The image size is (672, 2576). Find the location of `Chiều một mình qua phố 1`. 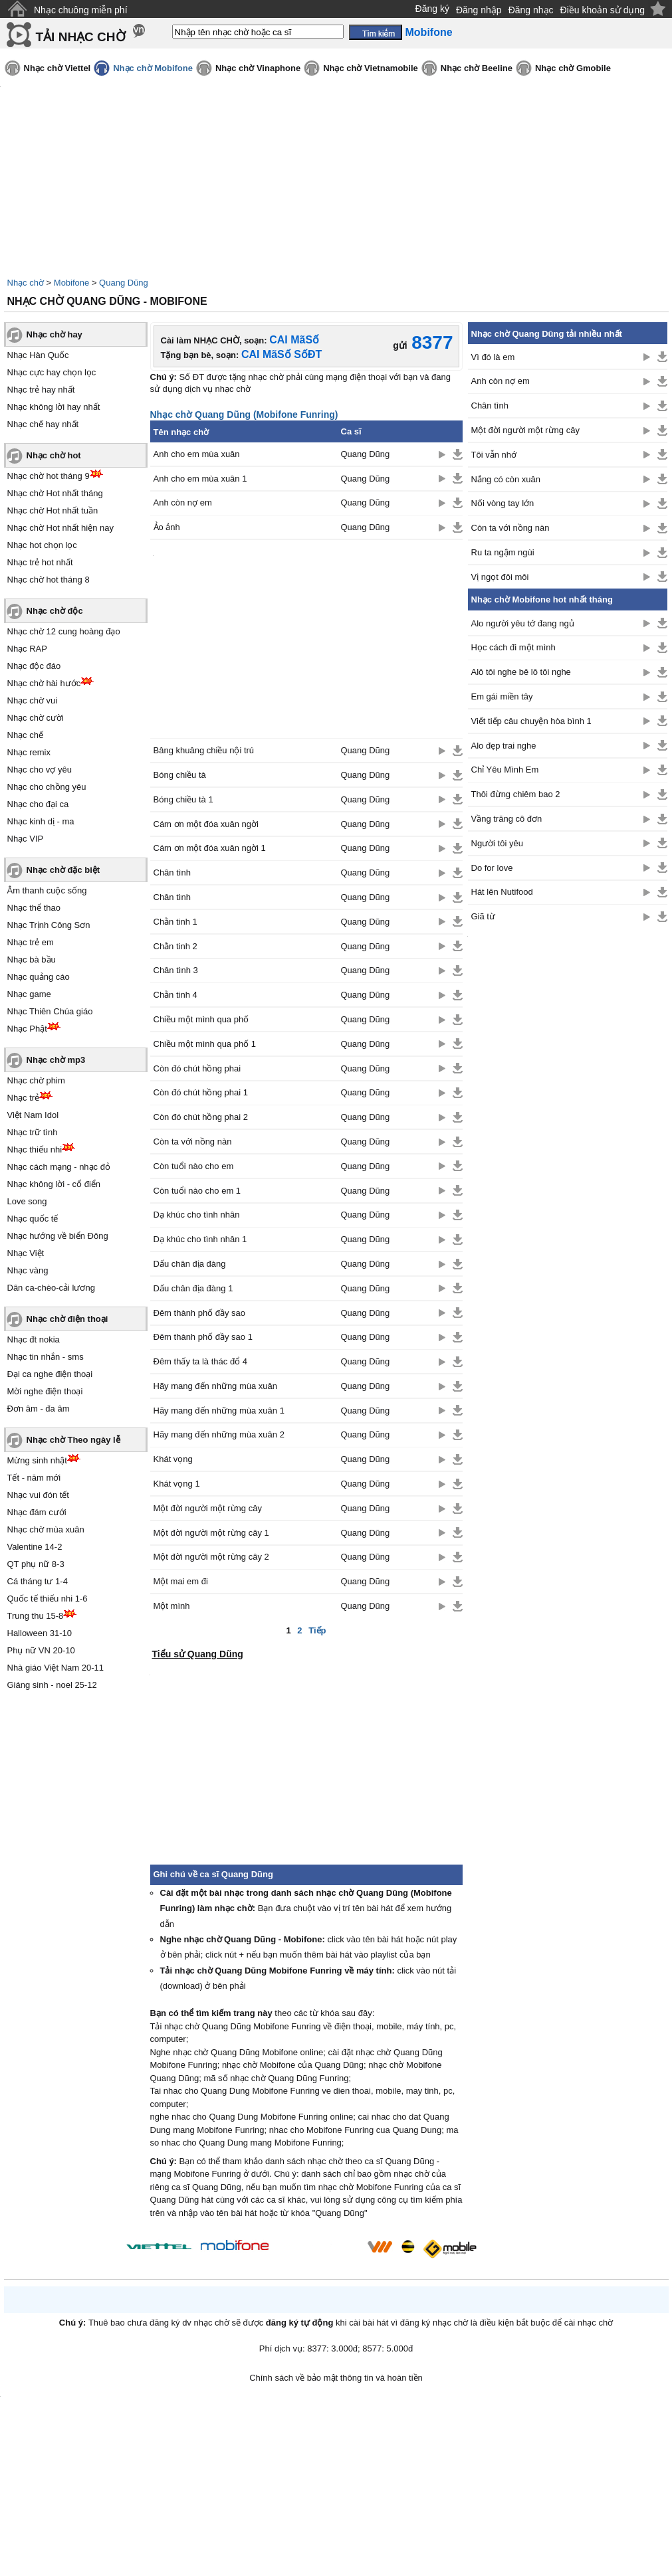

Chiều một mình qua phố 1 is located at coordinates (205, 1044).